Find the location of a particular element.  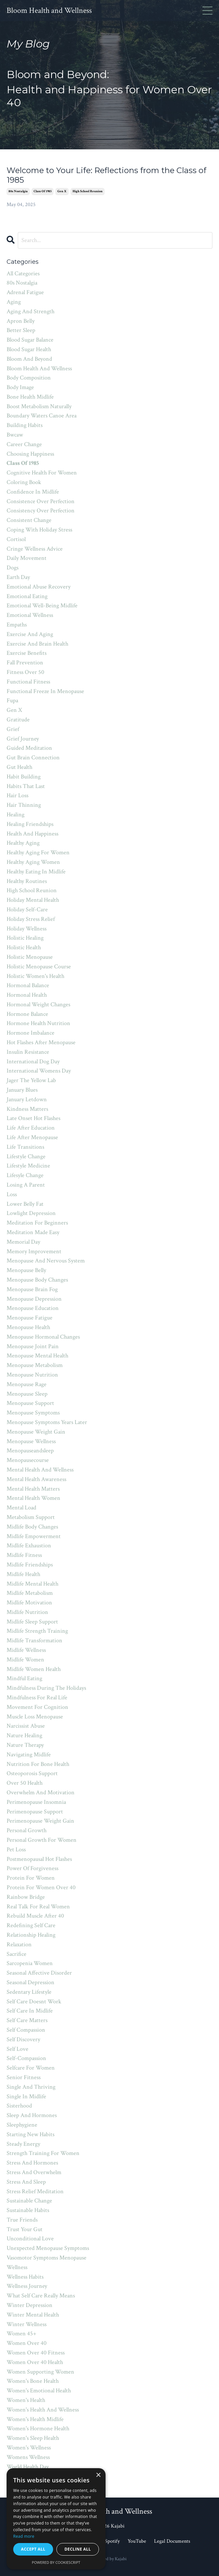

women's sleep health is located at coordinates (33, 2438).